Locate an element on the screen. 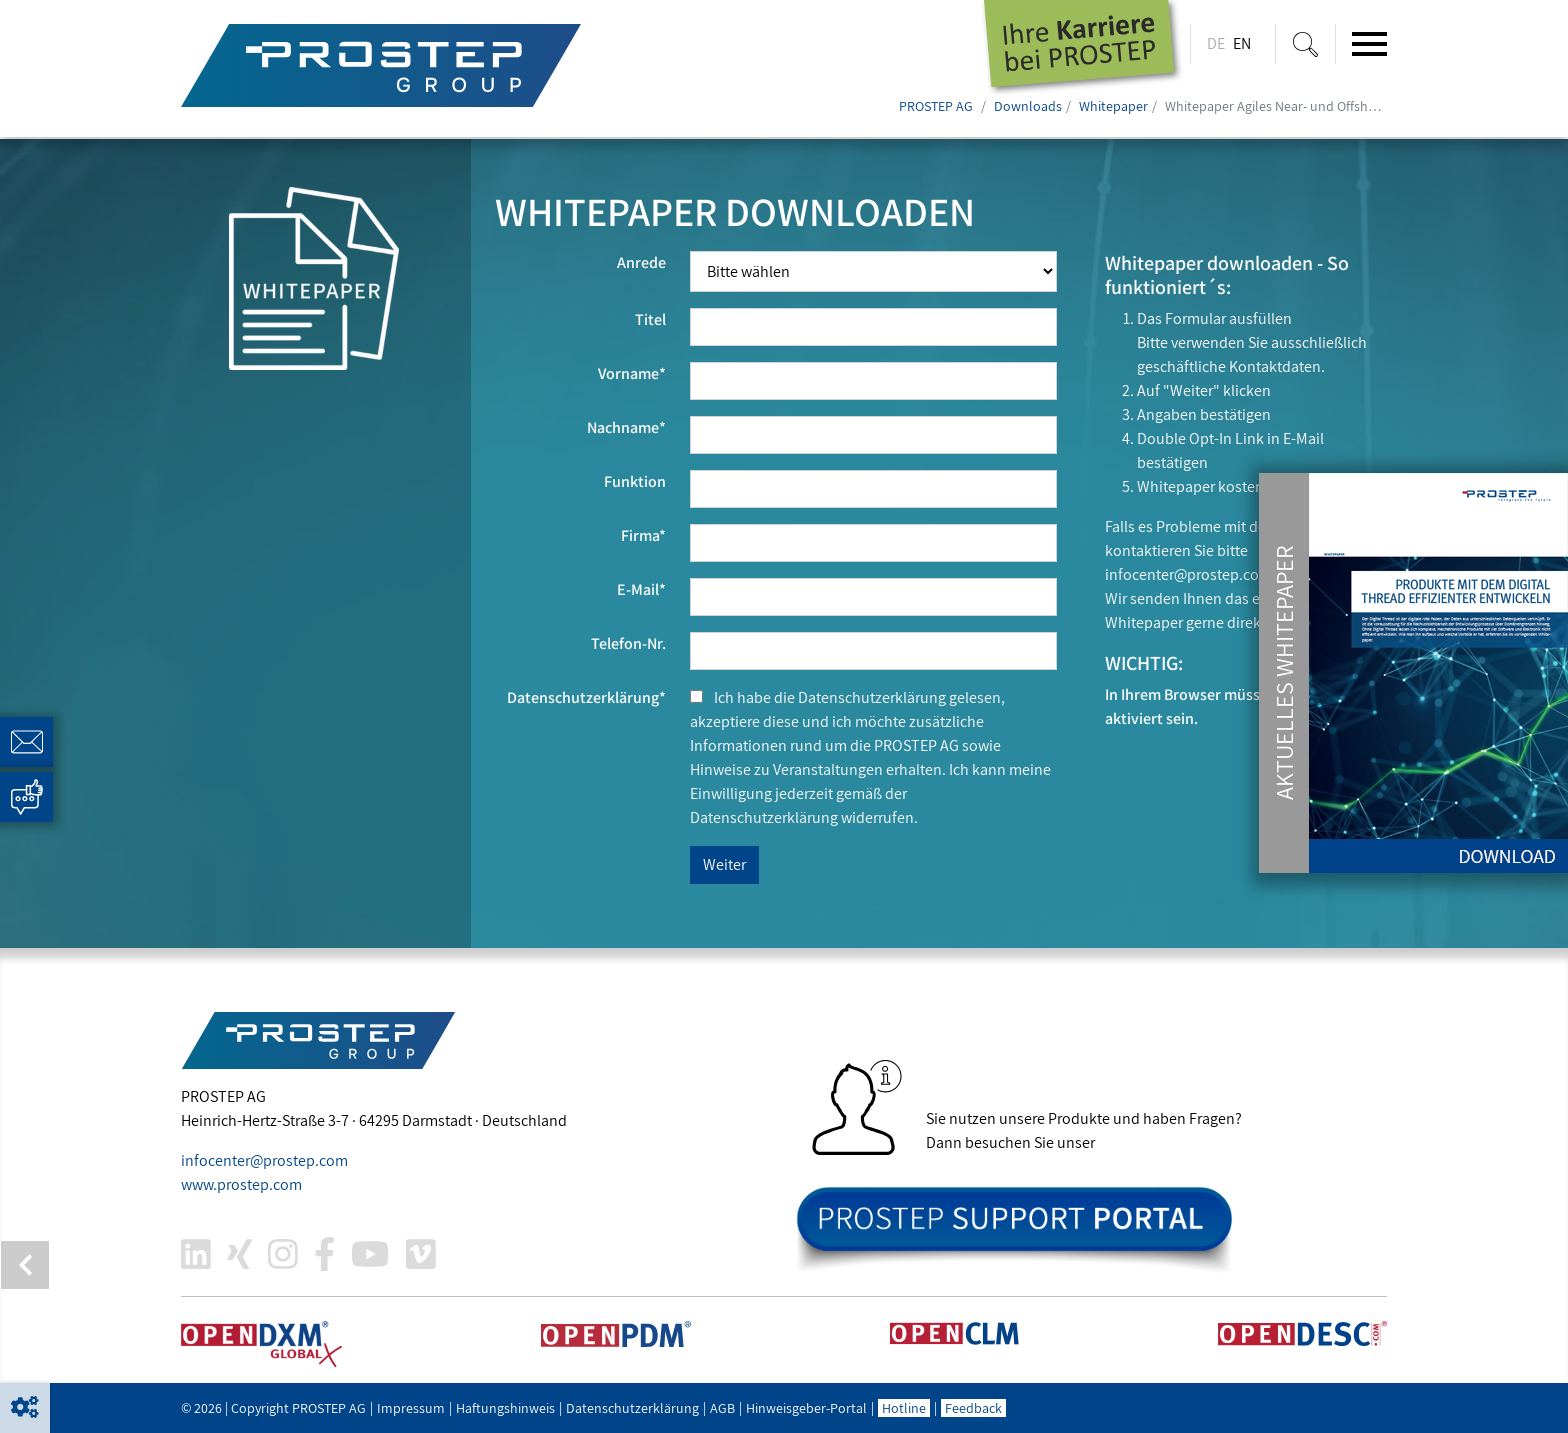 This screenshot has height=1433, width=1568. www..com is located at coordinates (241, 1184).